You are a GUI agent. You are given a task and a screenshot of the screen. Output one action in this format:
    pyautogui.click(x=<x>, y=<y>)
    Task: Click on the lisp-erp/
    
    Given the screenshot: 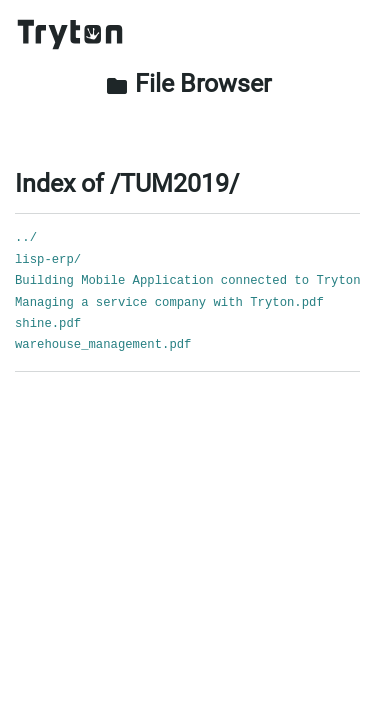 What is the action you would take?
    pyautogui.click(x=48, y=260)
    